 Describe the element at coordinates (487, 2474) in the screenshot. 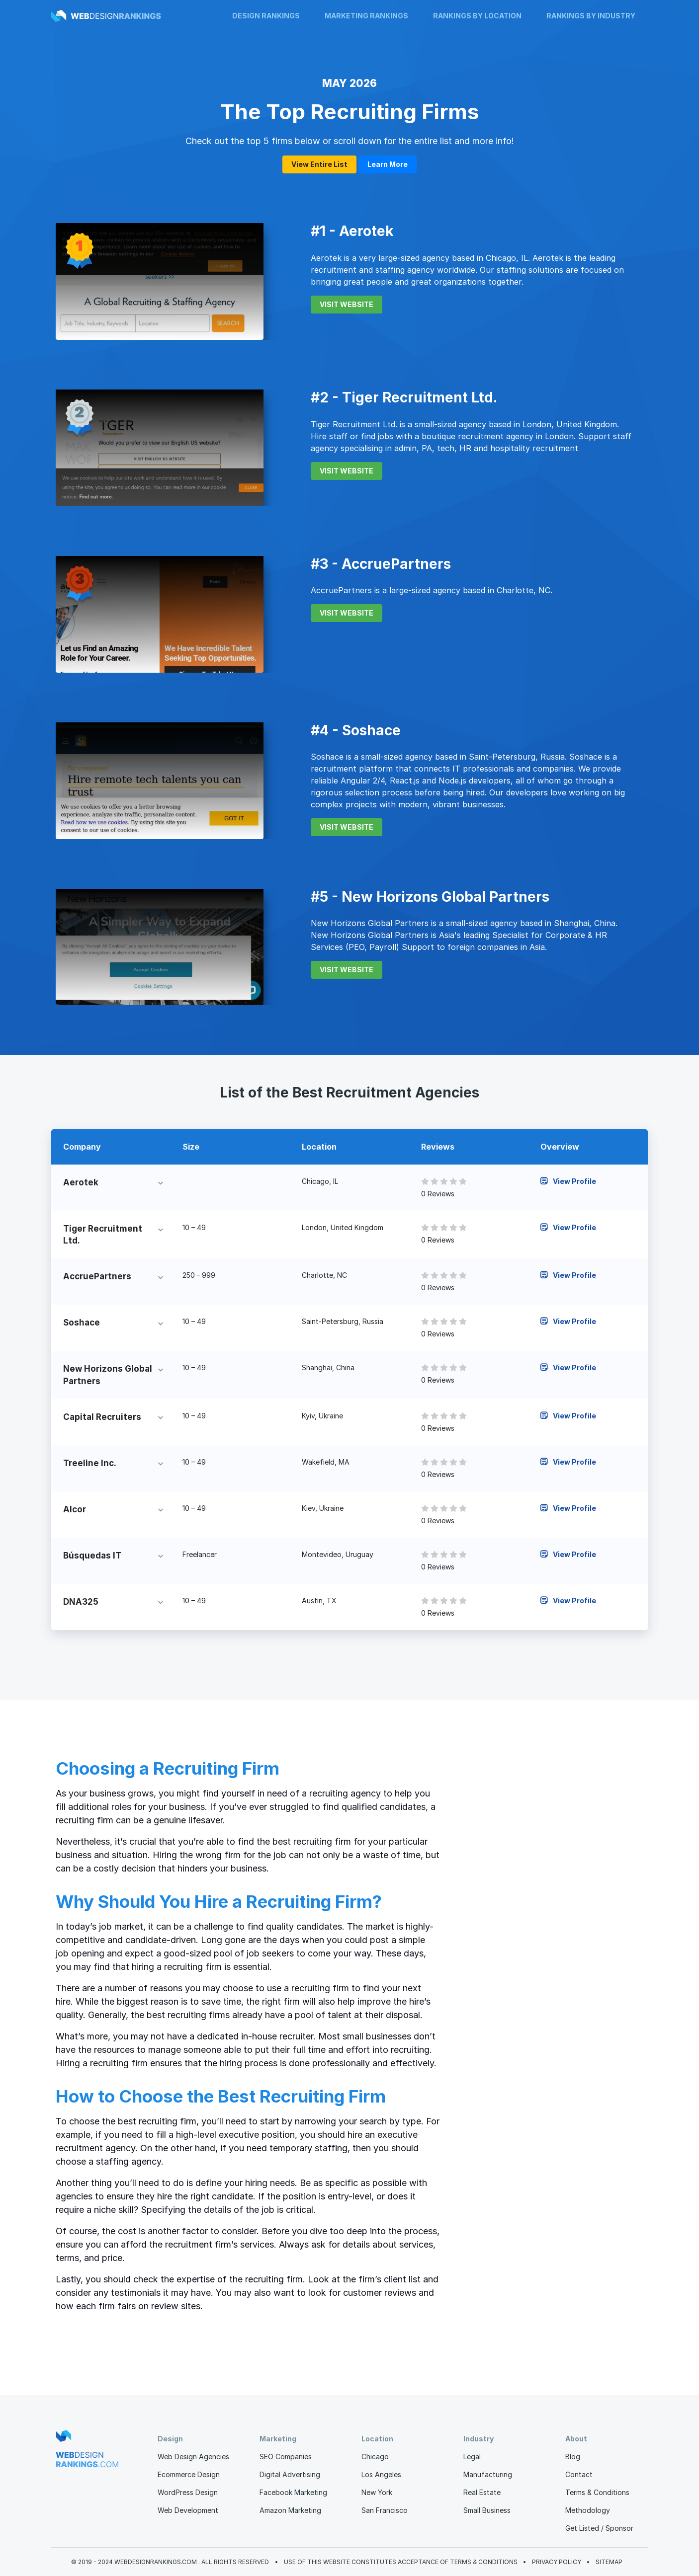

I see `Manufacturing` at that location.